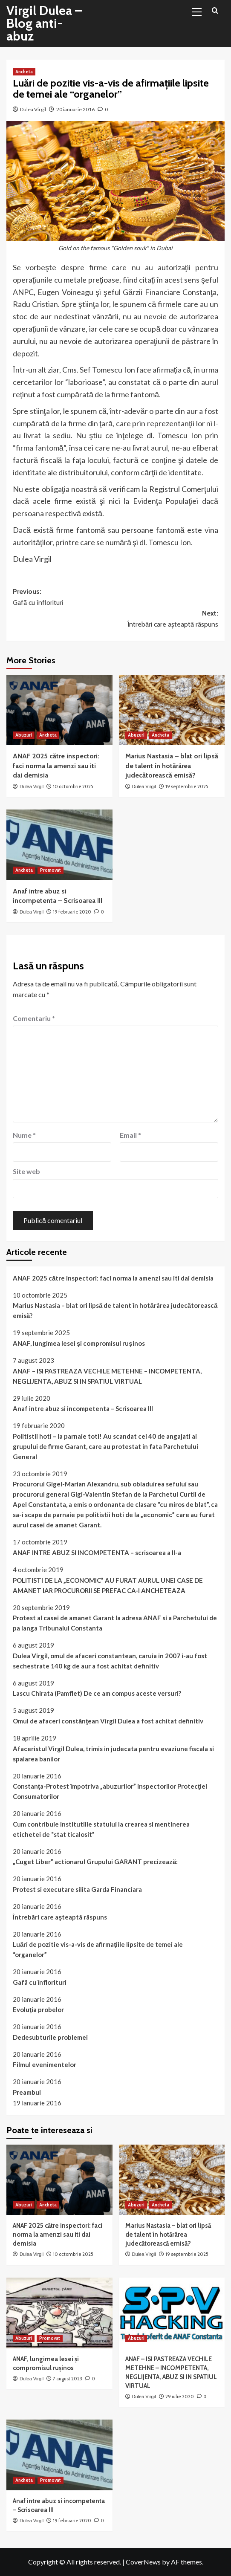 The width and height of the screenshot is (231, 2576). What do you see at coordinates (171, 765) in the screenshot?
I see `Marius Nastasia – blat ori lipsă de talent în hotărârea judecătorească emisă?` at bounding box center [171, 765].